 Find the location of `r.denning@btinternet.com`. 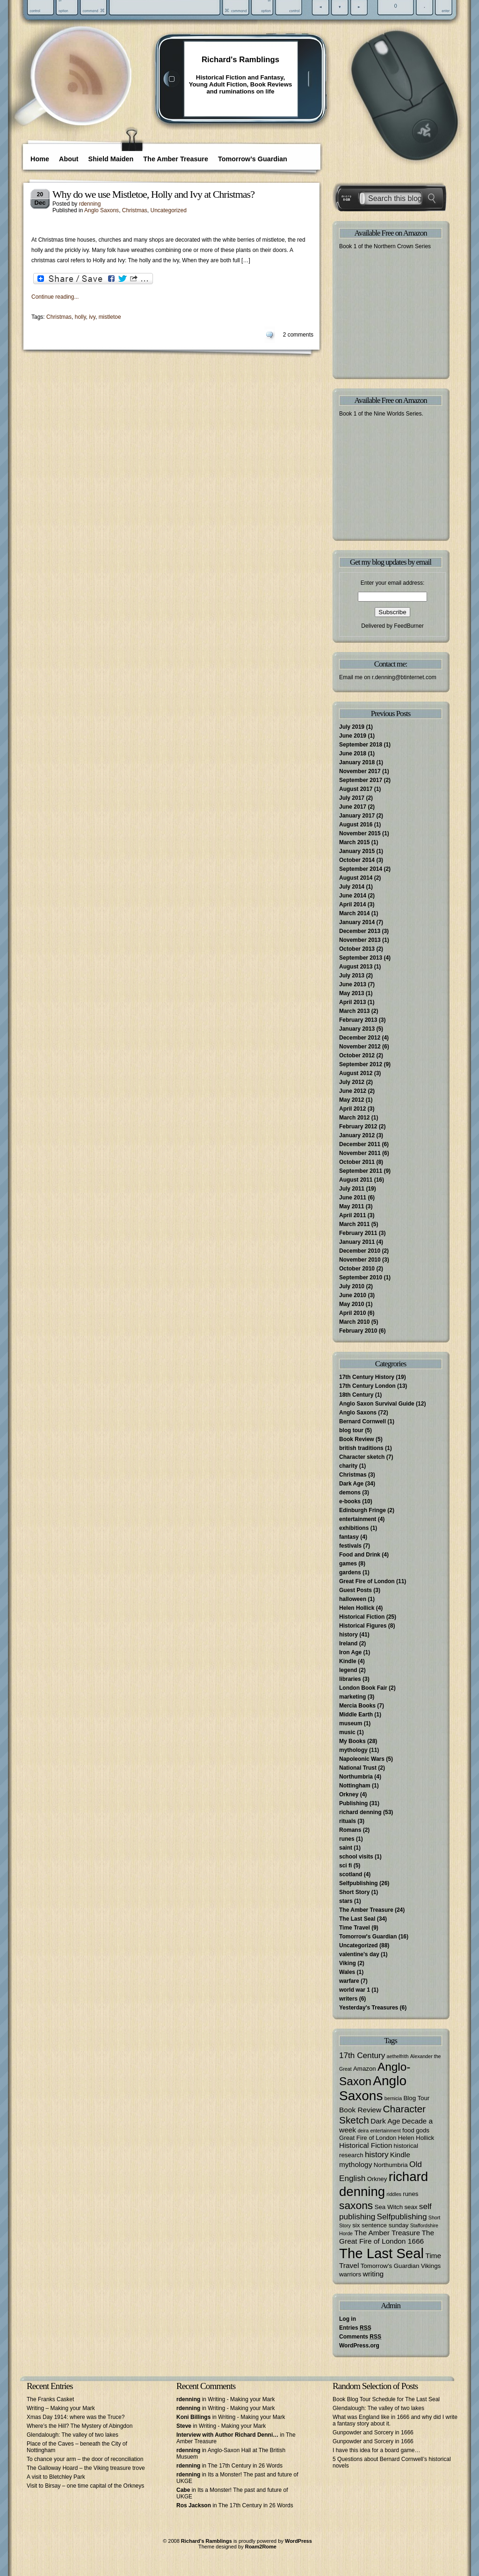

r.denning@btinternet.com is located at coordinates (404, 677).